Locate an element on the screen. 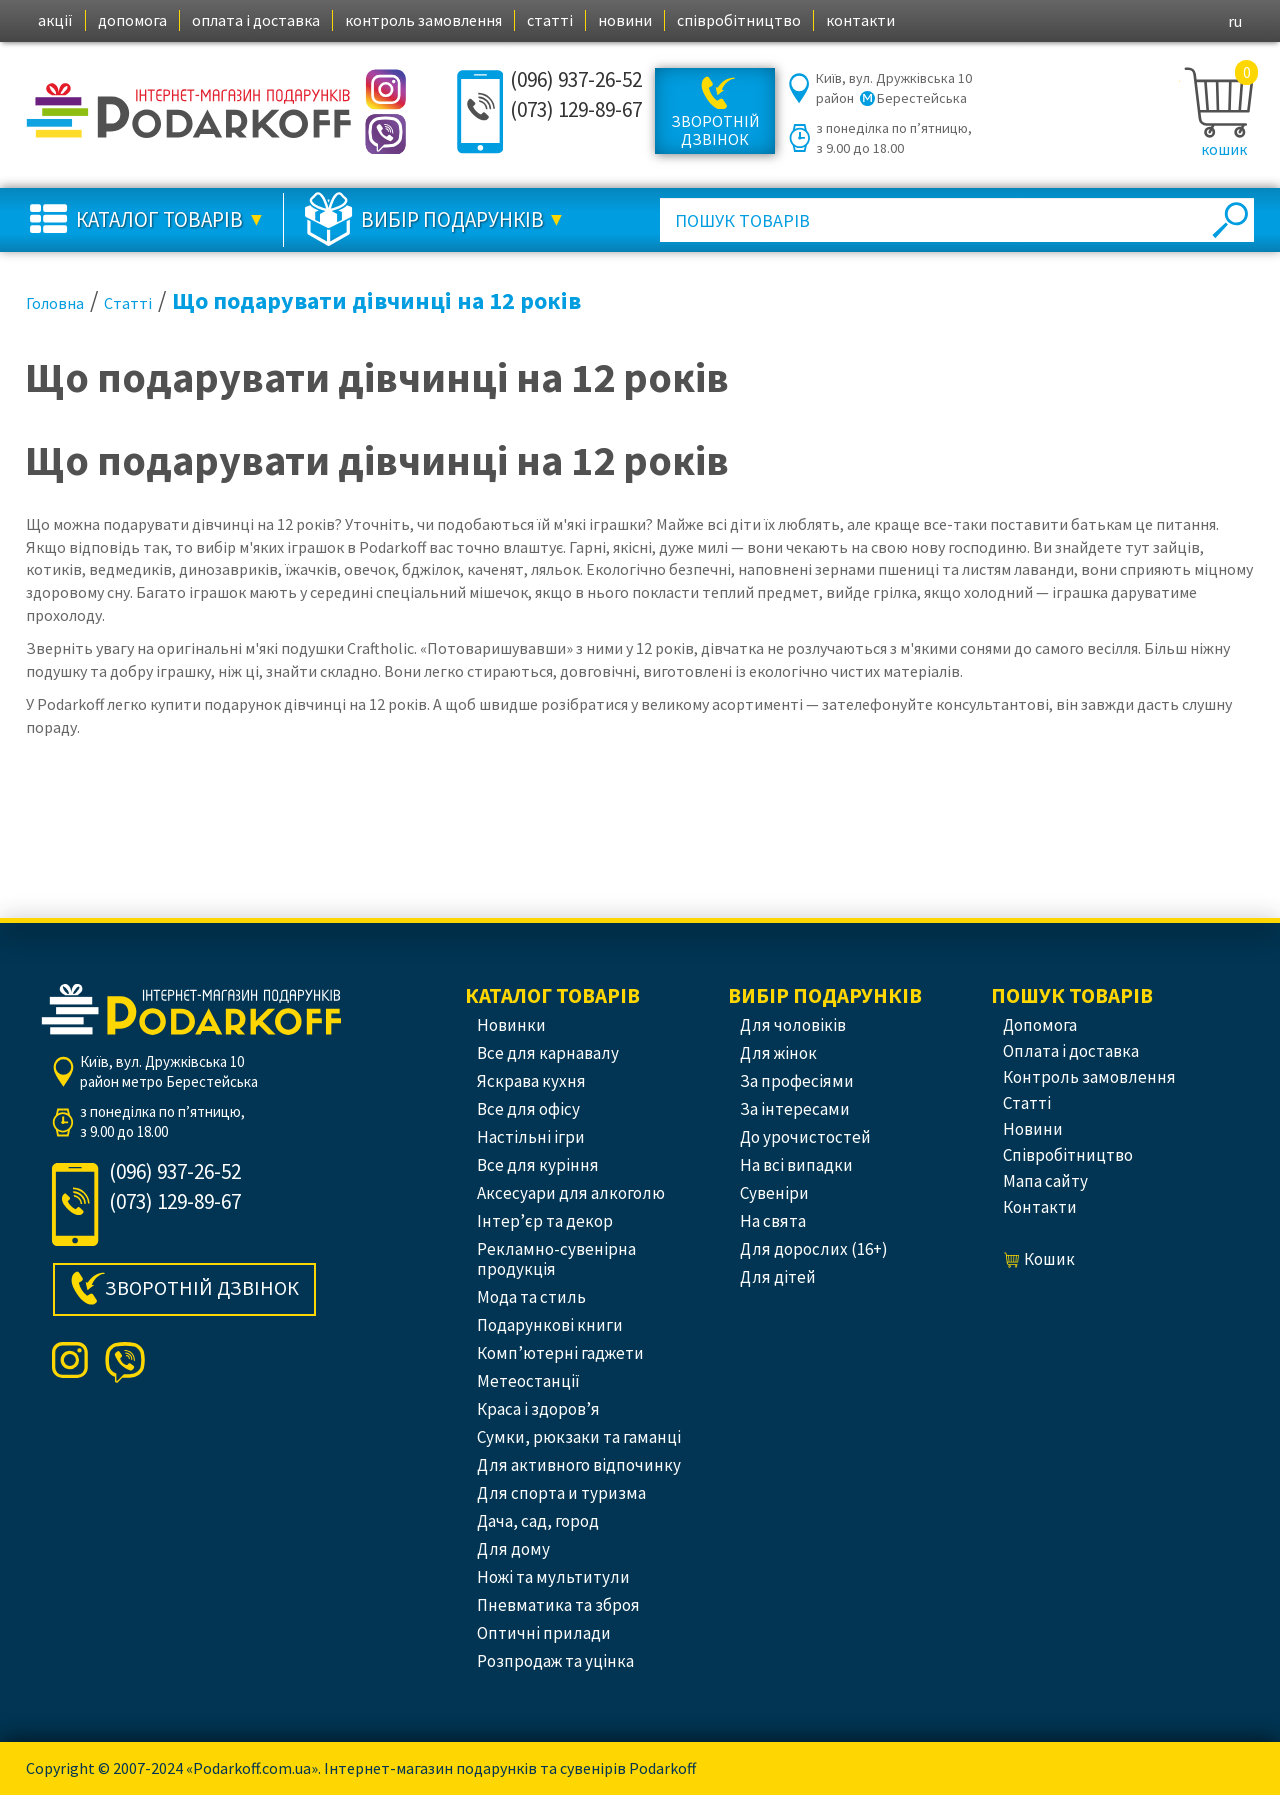  За професіями is located at coordinates (797, 1081).